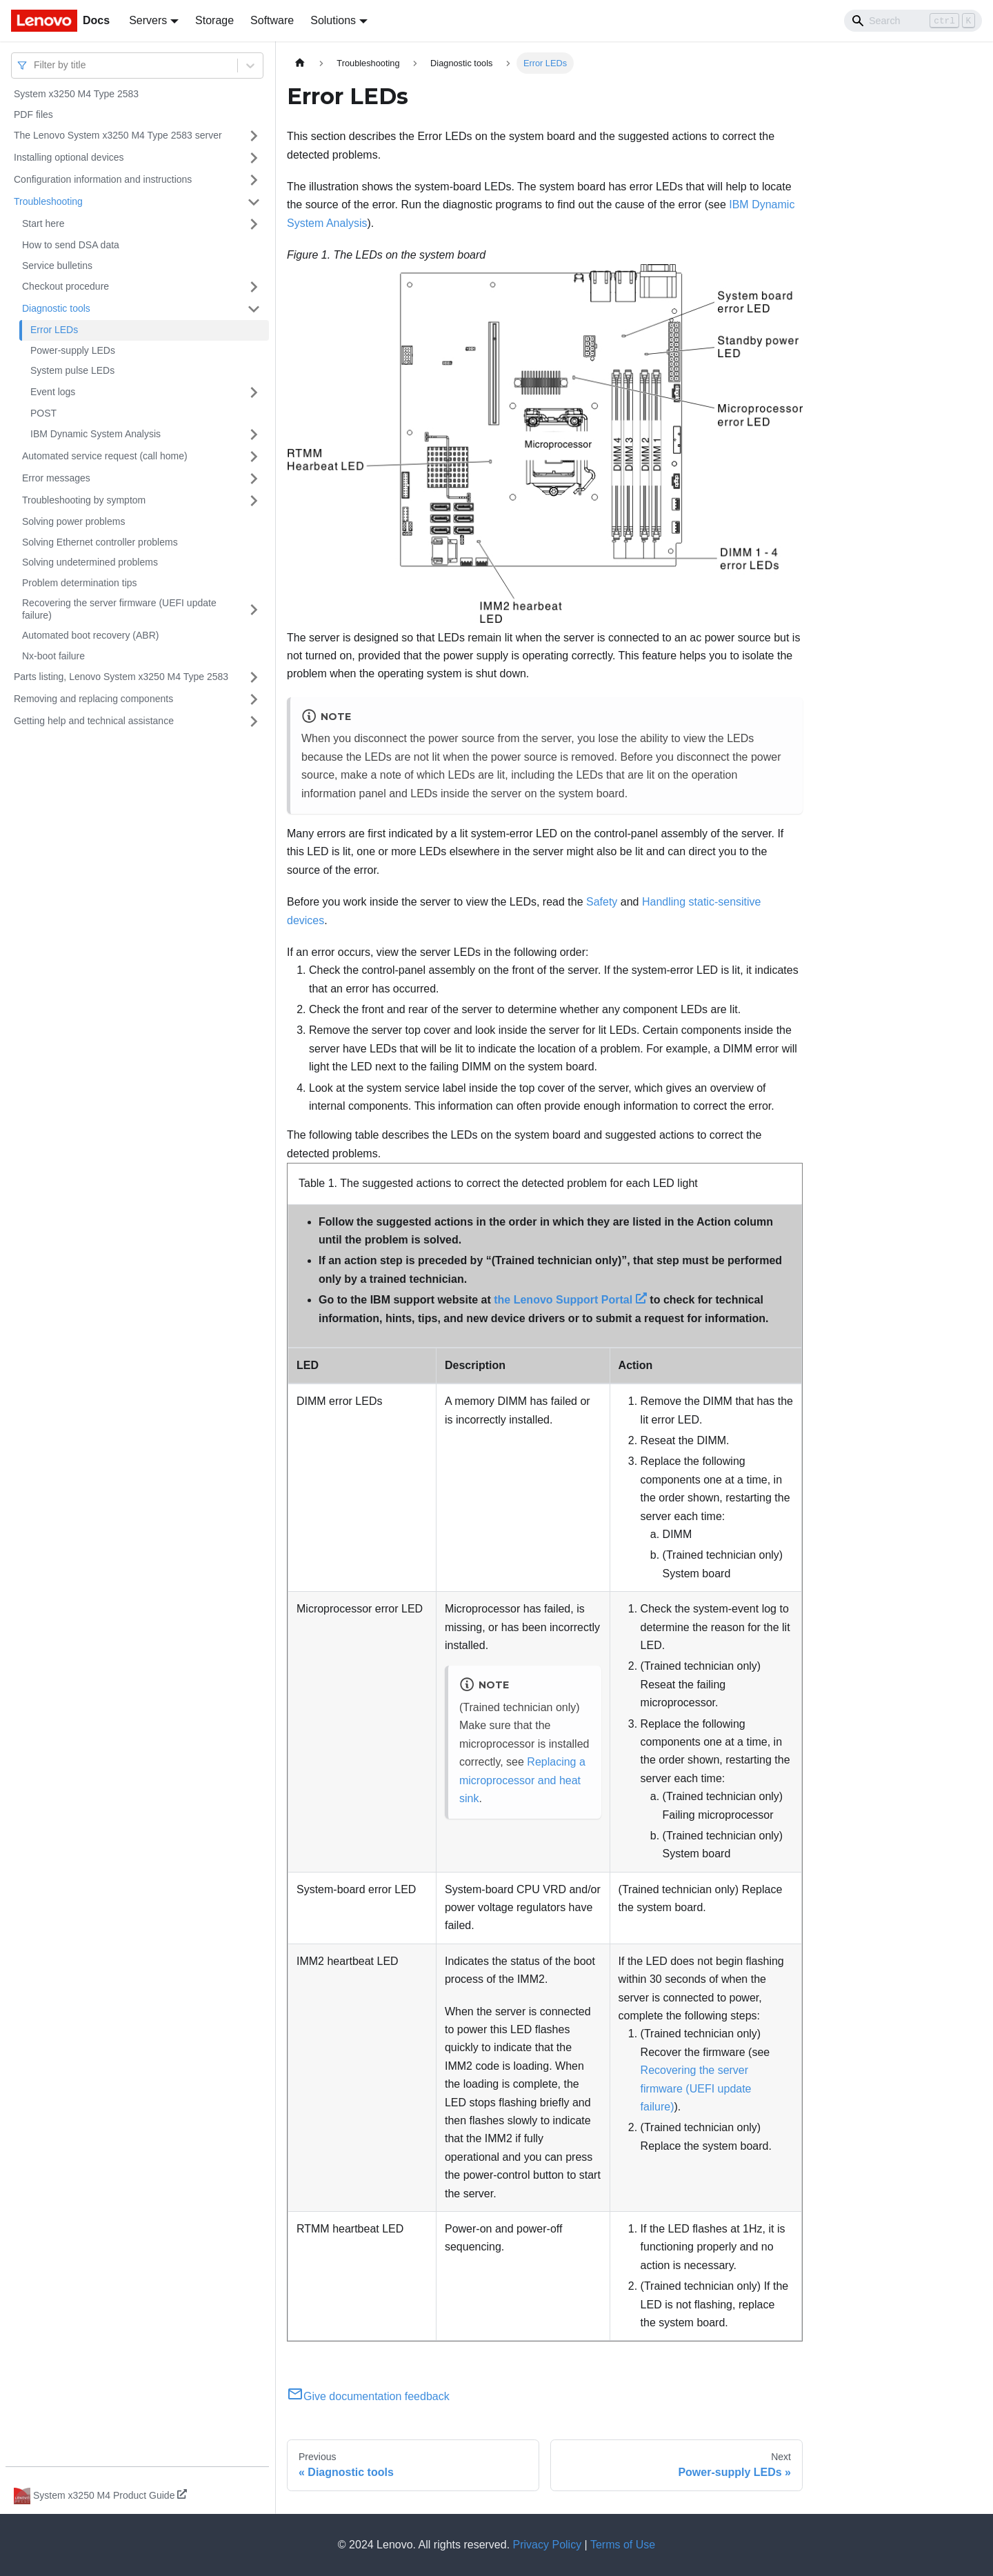 This screenshot has height=2576, width=993. What do you see at coordinates (913, 21) in the screenshot?
I see `[Search]` at bounding box center [913, 21].